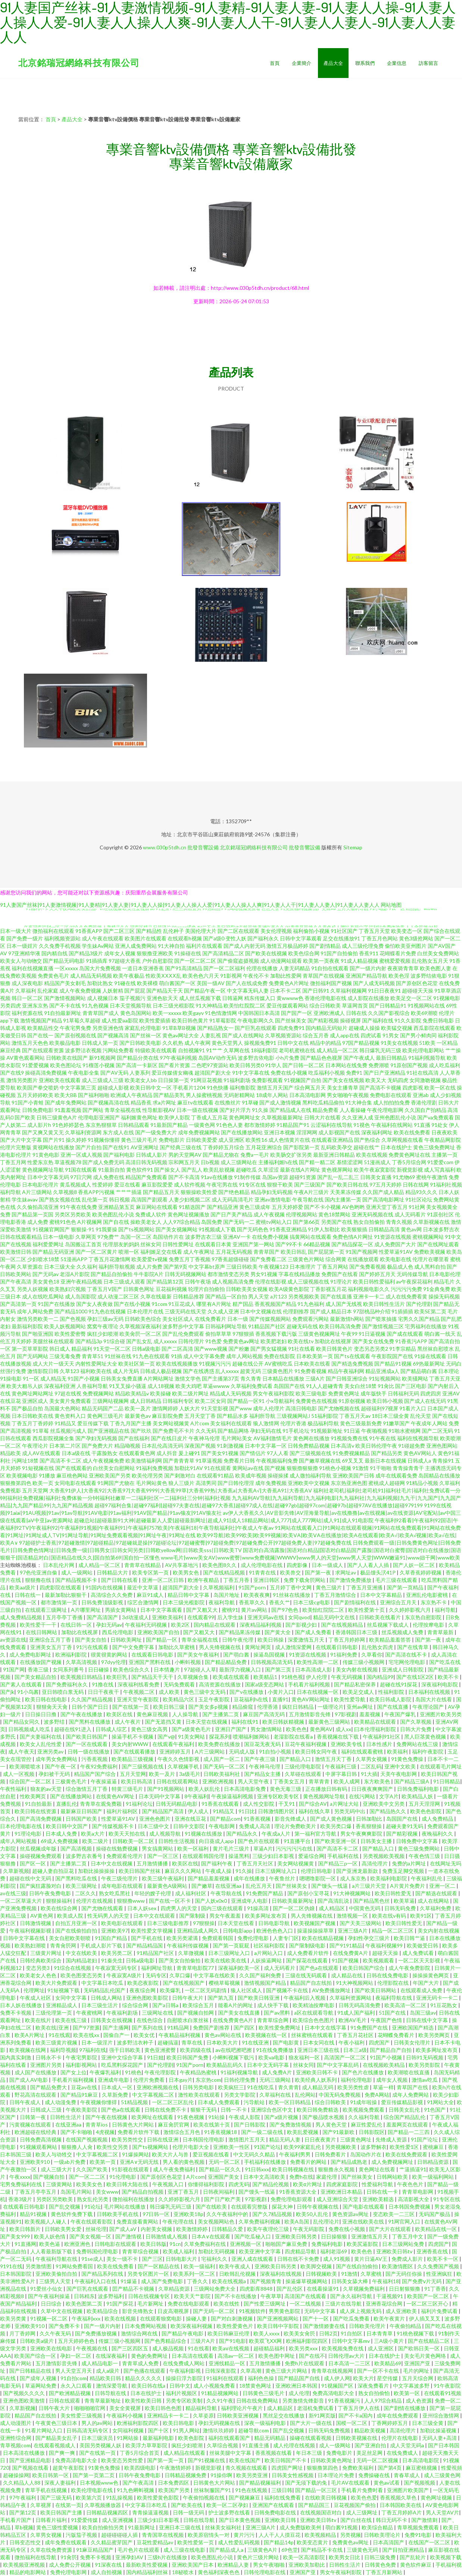 This screenshot has width=462, height=2576. Describe the element at coordinates (407, 2124) in the screenshot. I see `羞羞网页在线观看` at that location.